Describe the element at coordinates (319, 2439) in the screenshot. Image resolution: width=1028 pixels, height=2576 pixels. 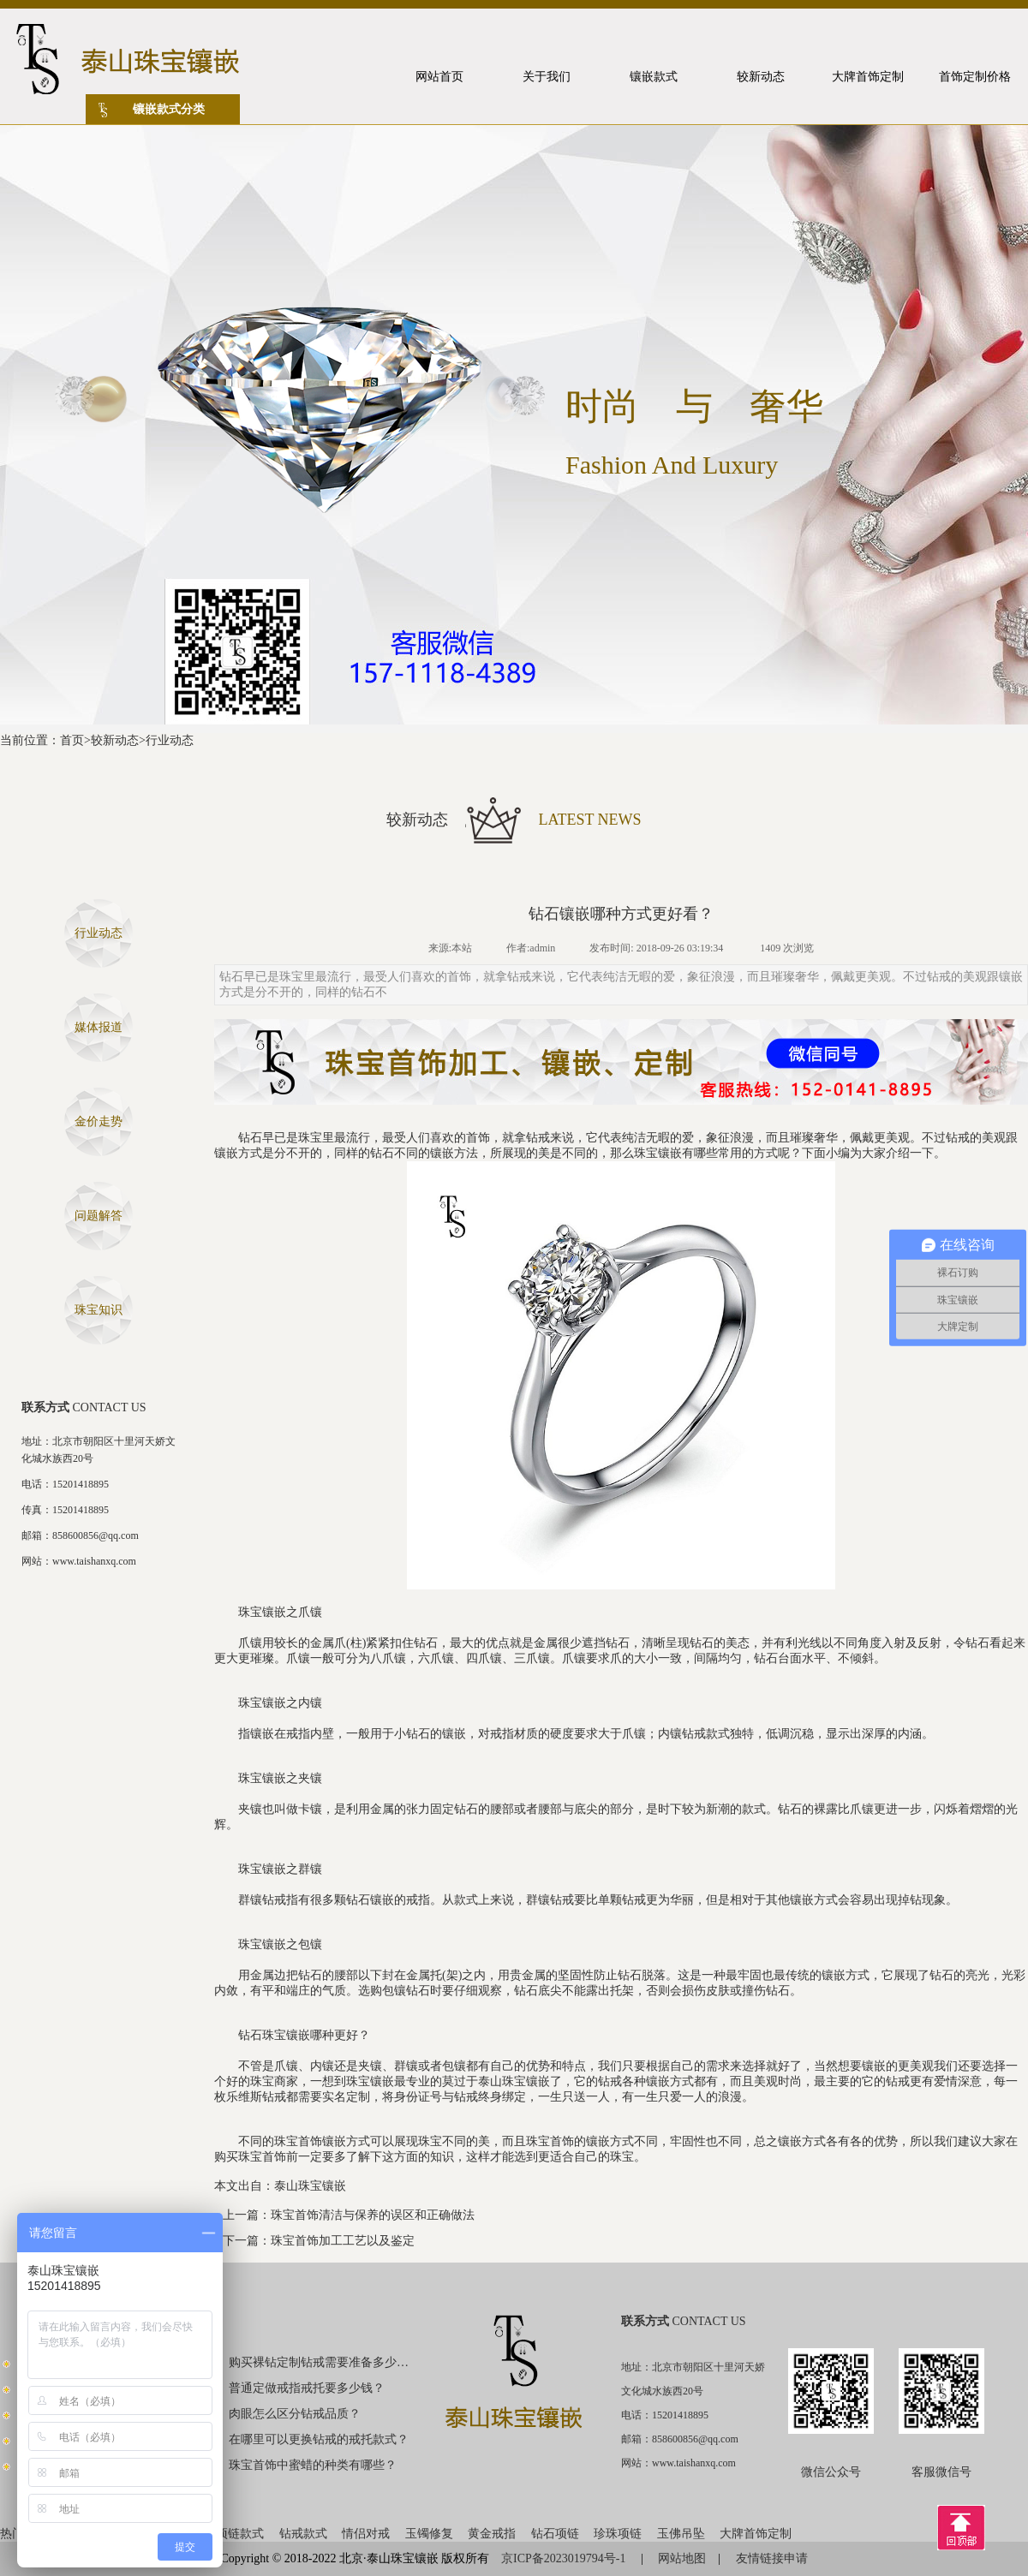
I see `在哪里可以更换钻戒的戒托款式？` at that location.